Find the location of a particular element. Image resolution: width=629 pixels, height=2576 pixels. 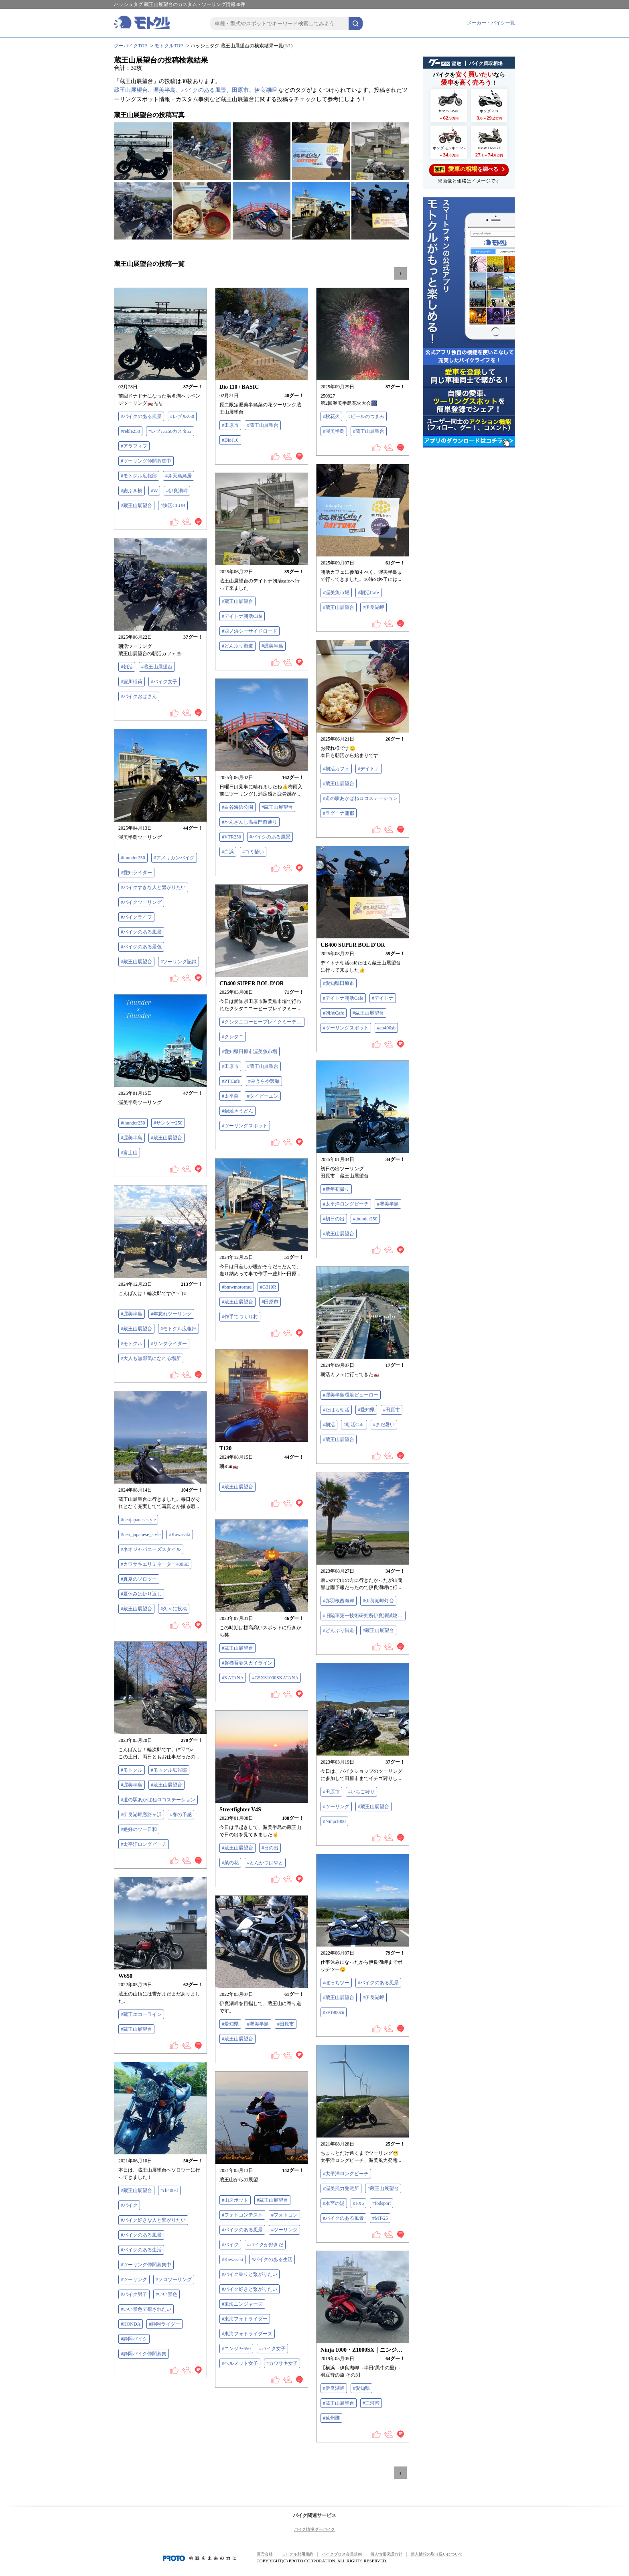

#バイクツーリング is located at coordinates (141, 902).